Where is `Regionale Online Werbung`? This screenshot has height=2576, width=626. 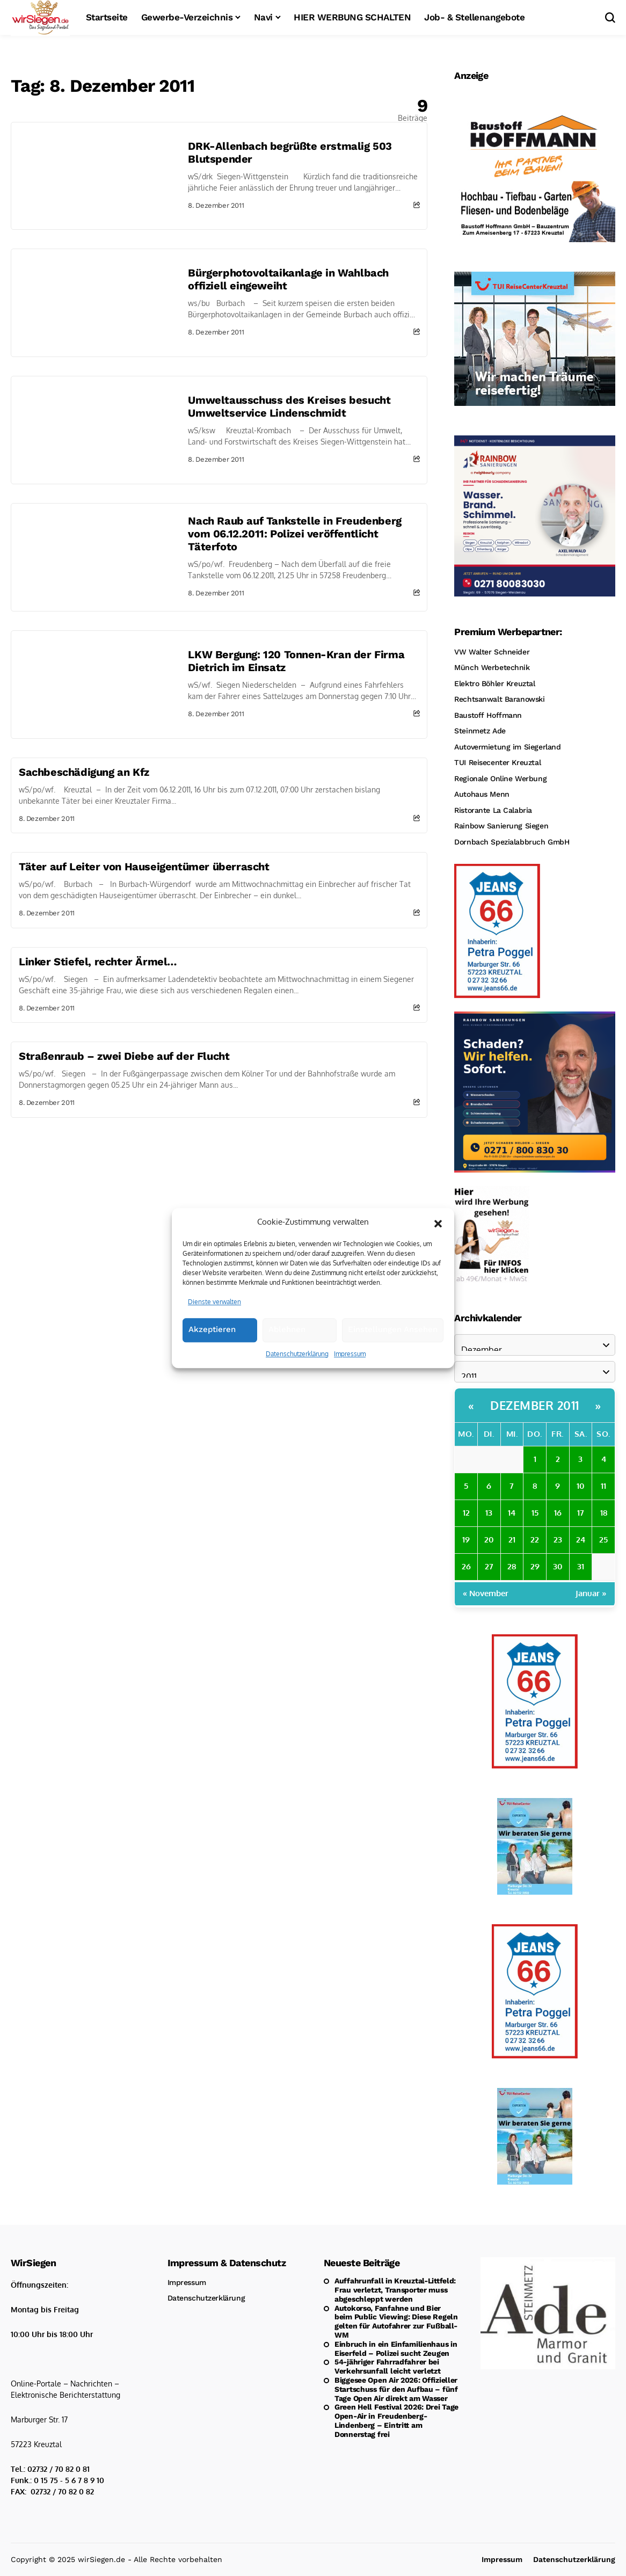 Regionale Online Werbung is located at coordinates (500, 778).